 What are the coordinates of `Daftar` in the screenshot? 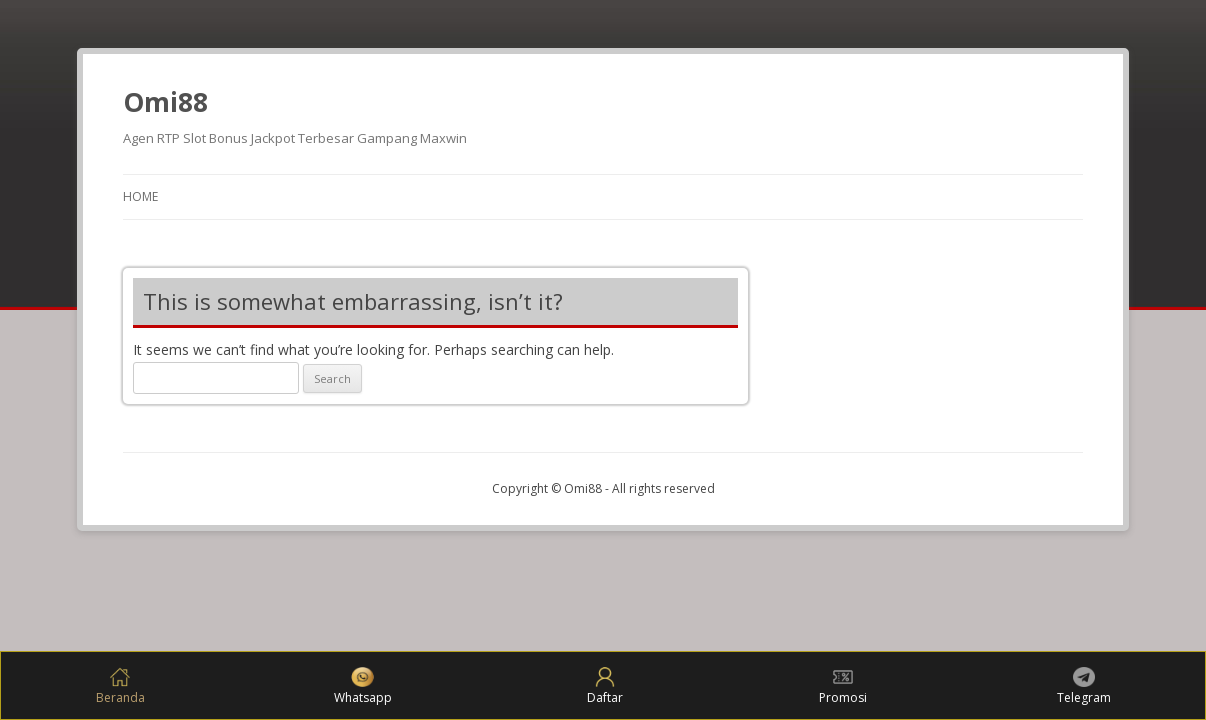 It's located at (605, 686).